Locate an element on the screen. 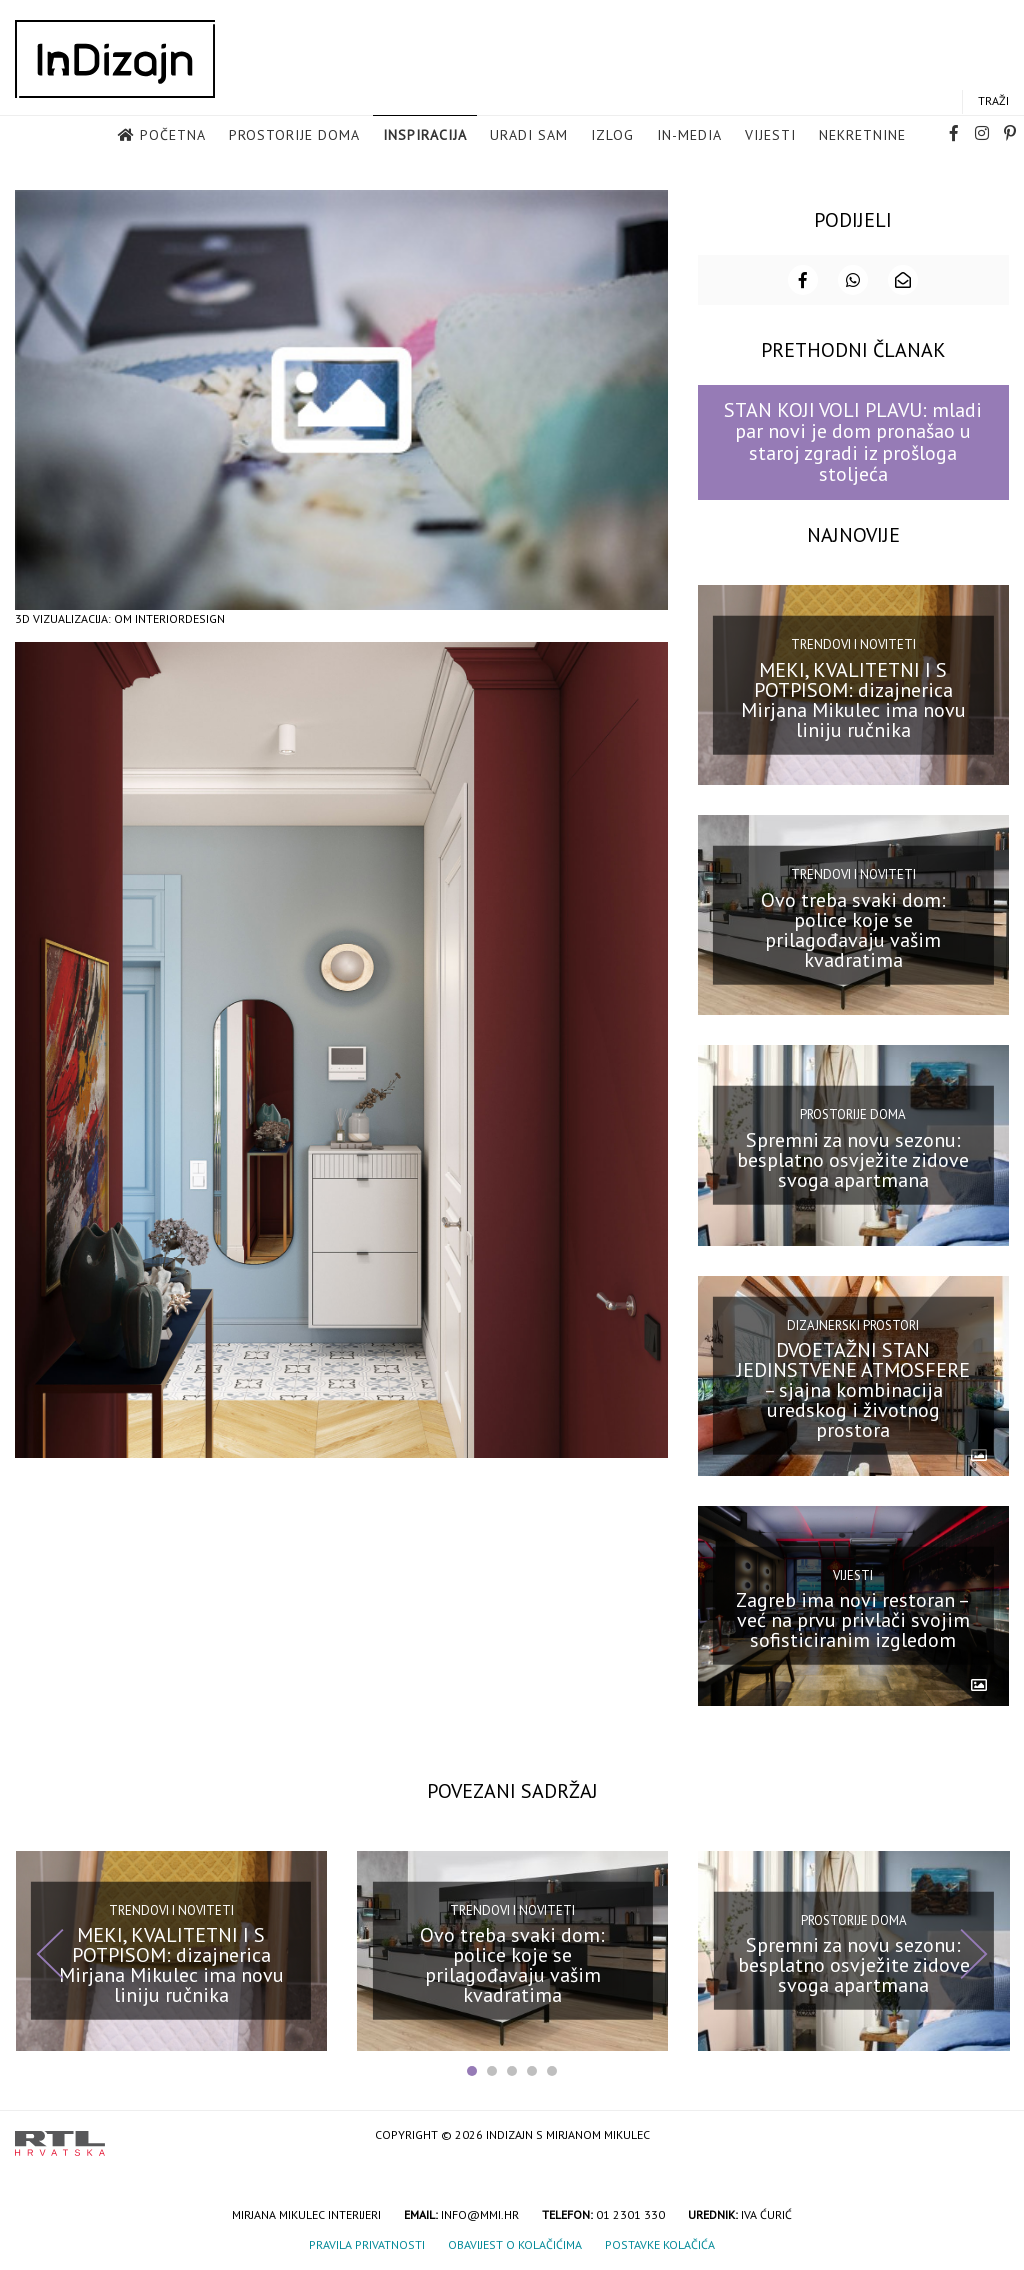  Prostorije doma is located at coordinates (294, 136).